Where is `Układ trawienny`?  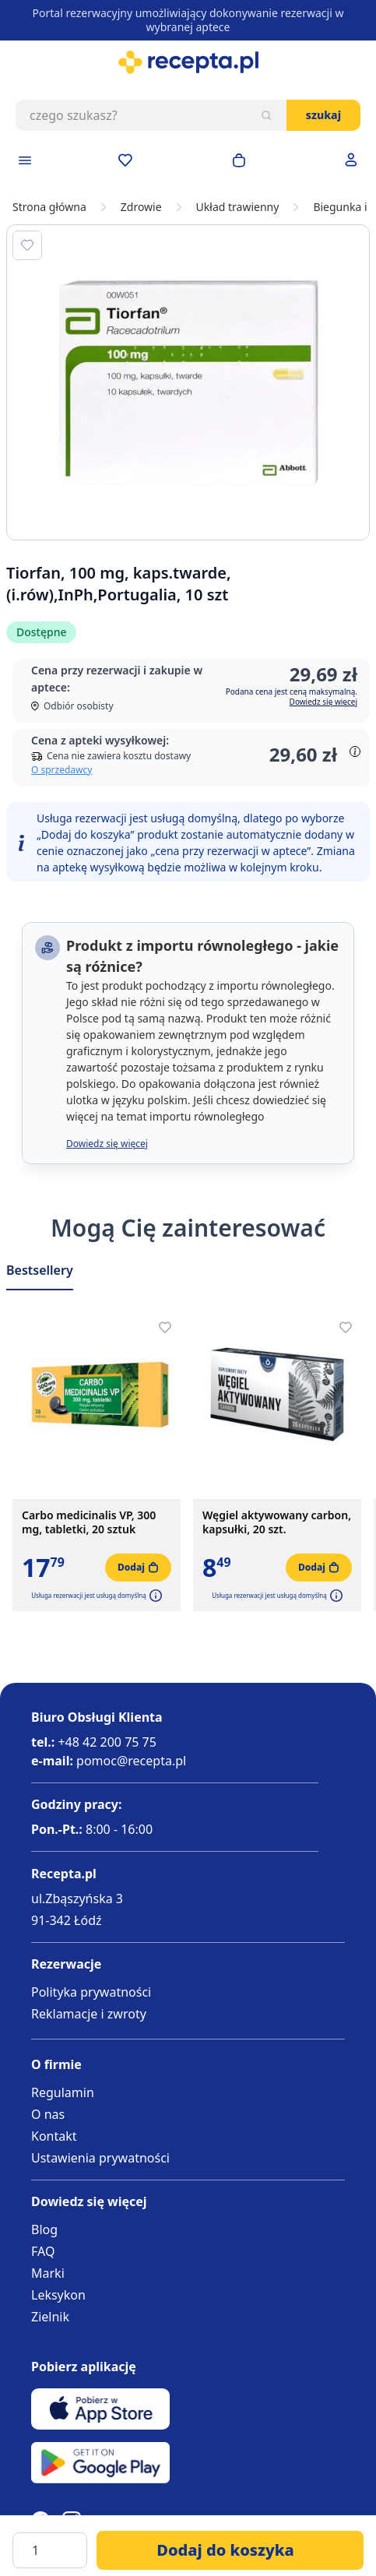
Układ trawienny is located at coordinates (237, 207).